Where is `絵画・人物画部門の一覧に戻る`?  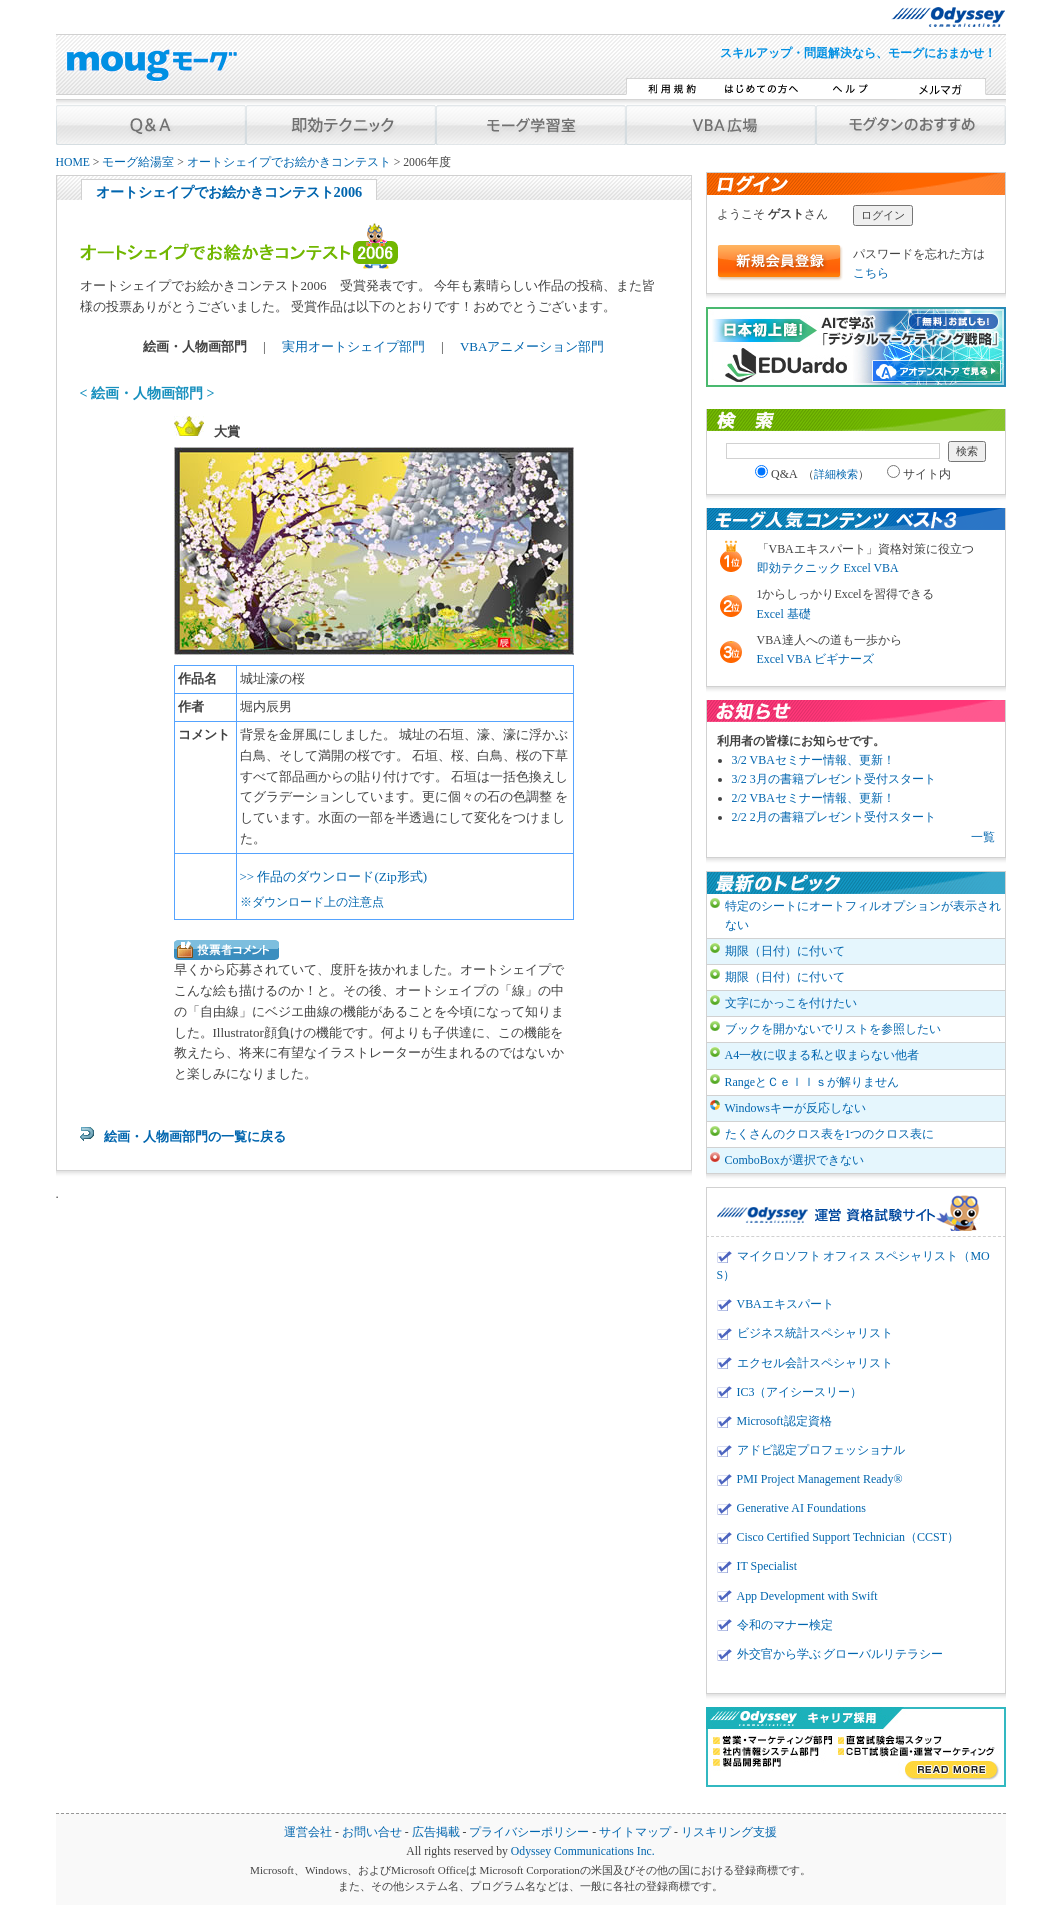 絵画・人物画部門の一覧に戻る is located at coordinates (195, 1136).